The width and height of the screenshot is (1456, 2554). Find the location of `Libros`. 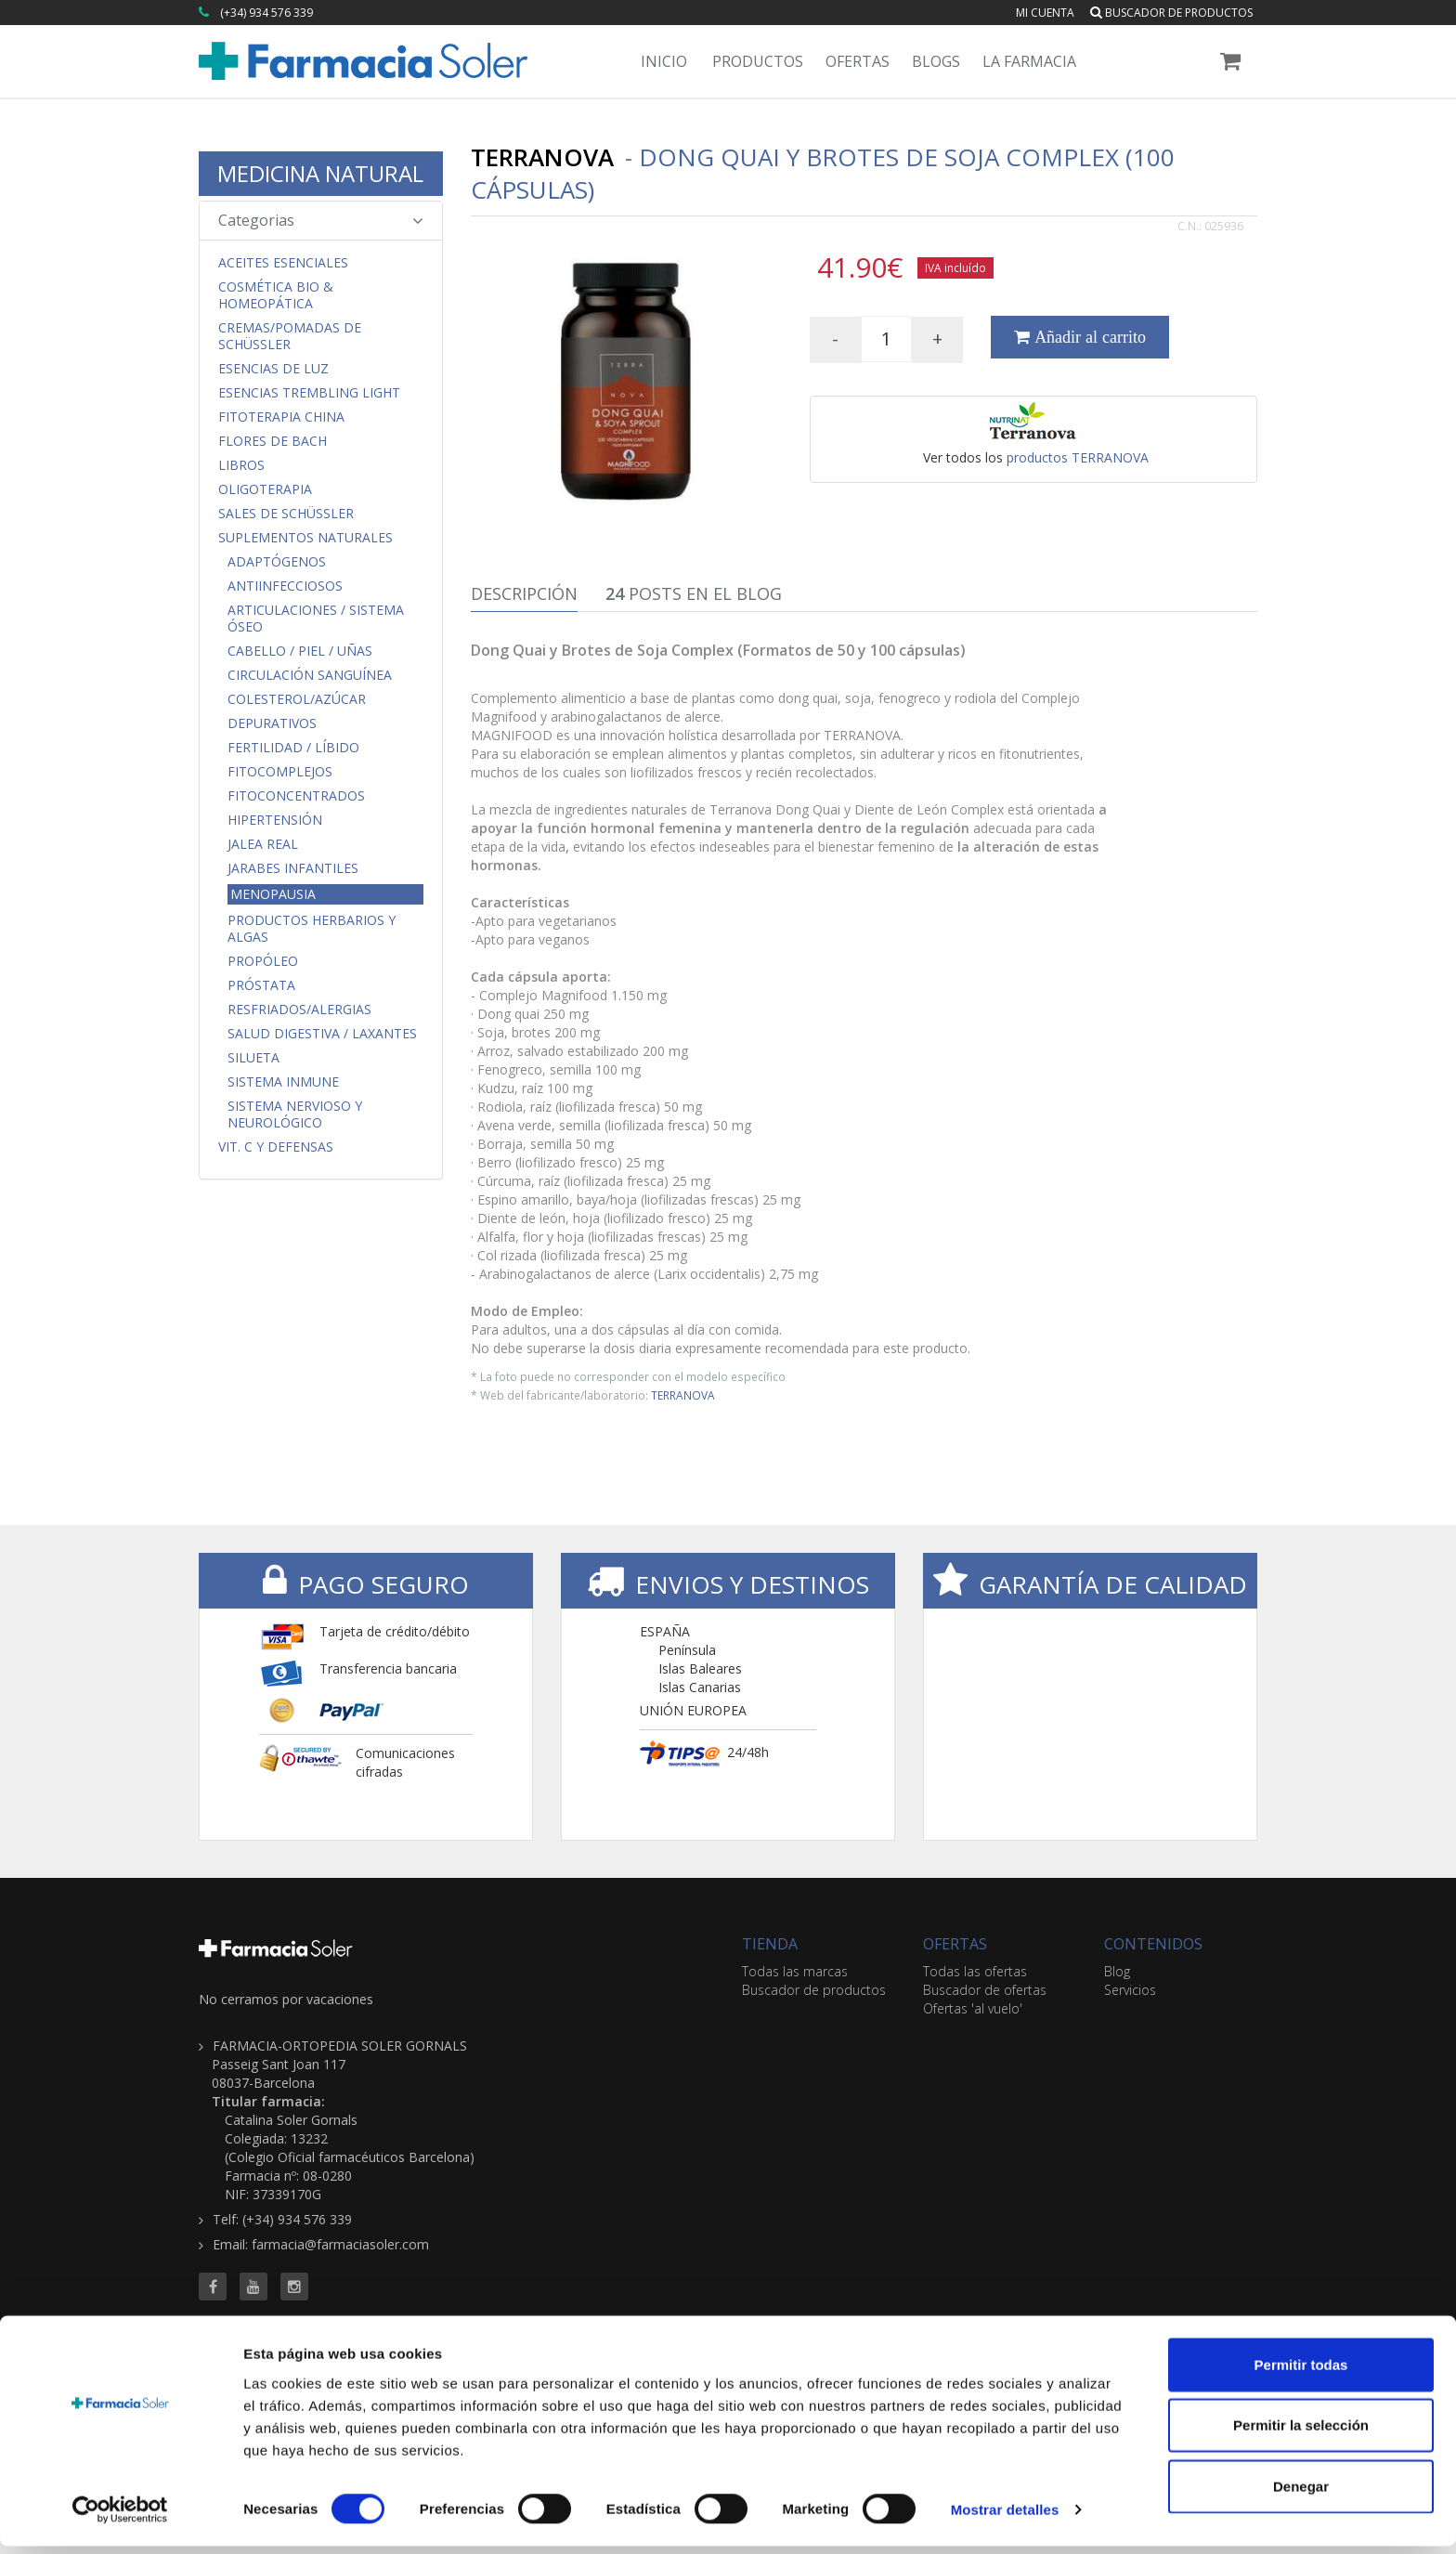

Libros is located at coordinates (241, 465).